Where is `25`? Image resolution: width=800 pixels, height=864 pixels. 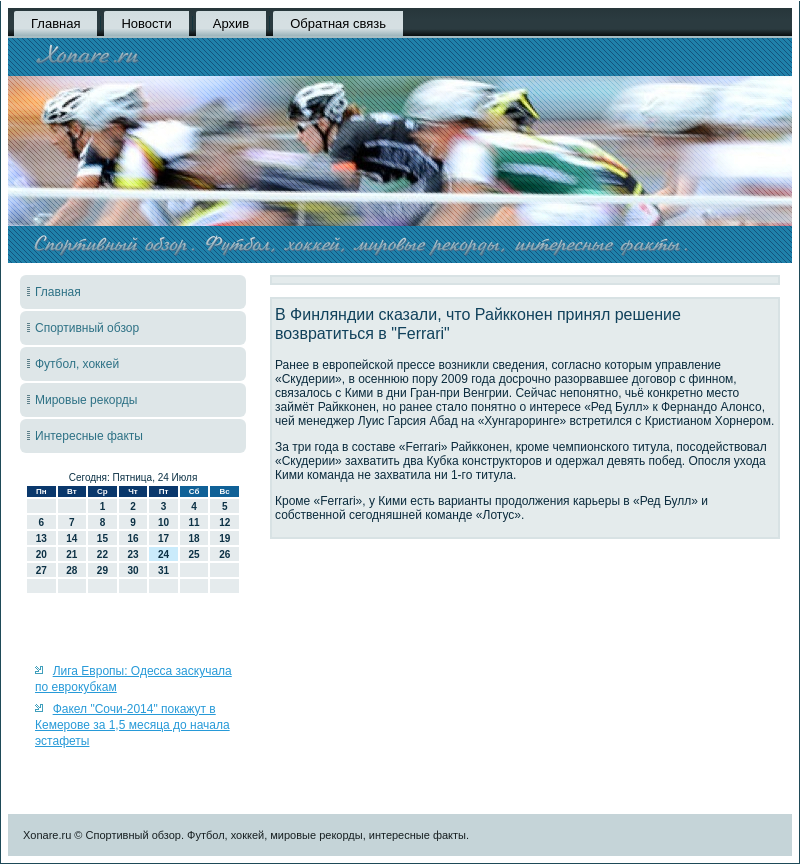 25 is located at coordinates (194, 554).